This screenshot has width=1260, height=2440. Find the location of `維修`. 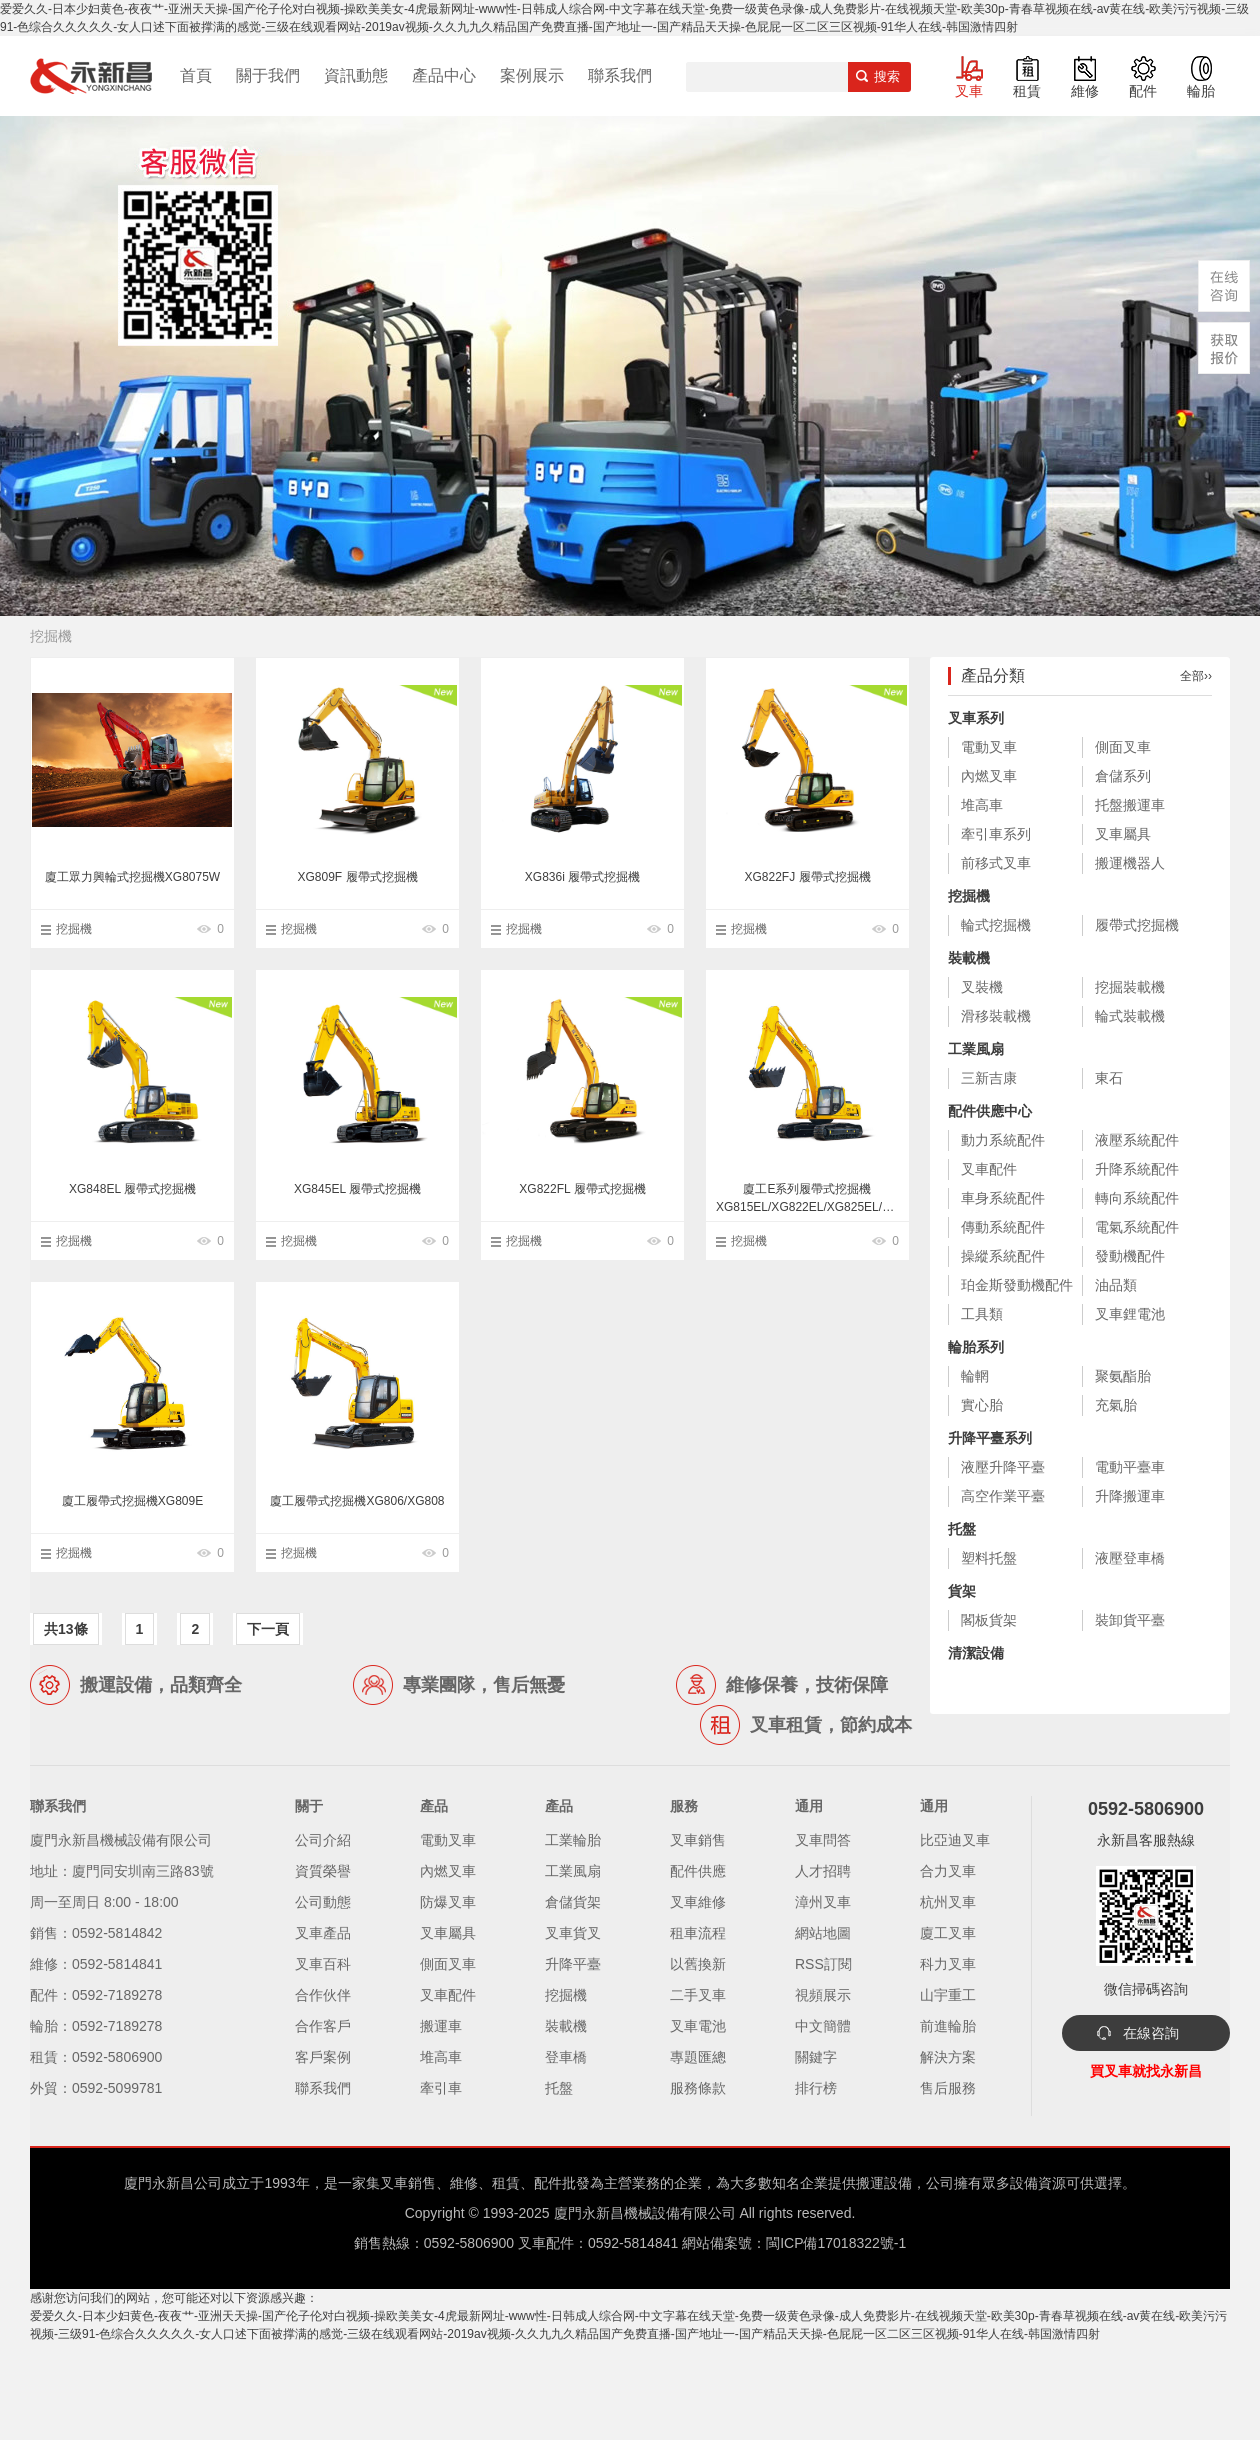

維修 is located at coordinates (1085, 91).